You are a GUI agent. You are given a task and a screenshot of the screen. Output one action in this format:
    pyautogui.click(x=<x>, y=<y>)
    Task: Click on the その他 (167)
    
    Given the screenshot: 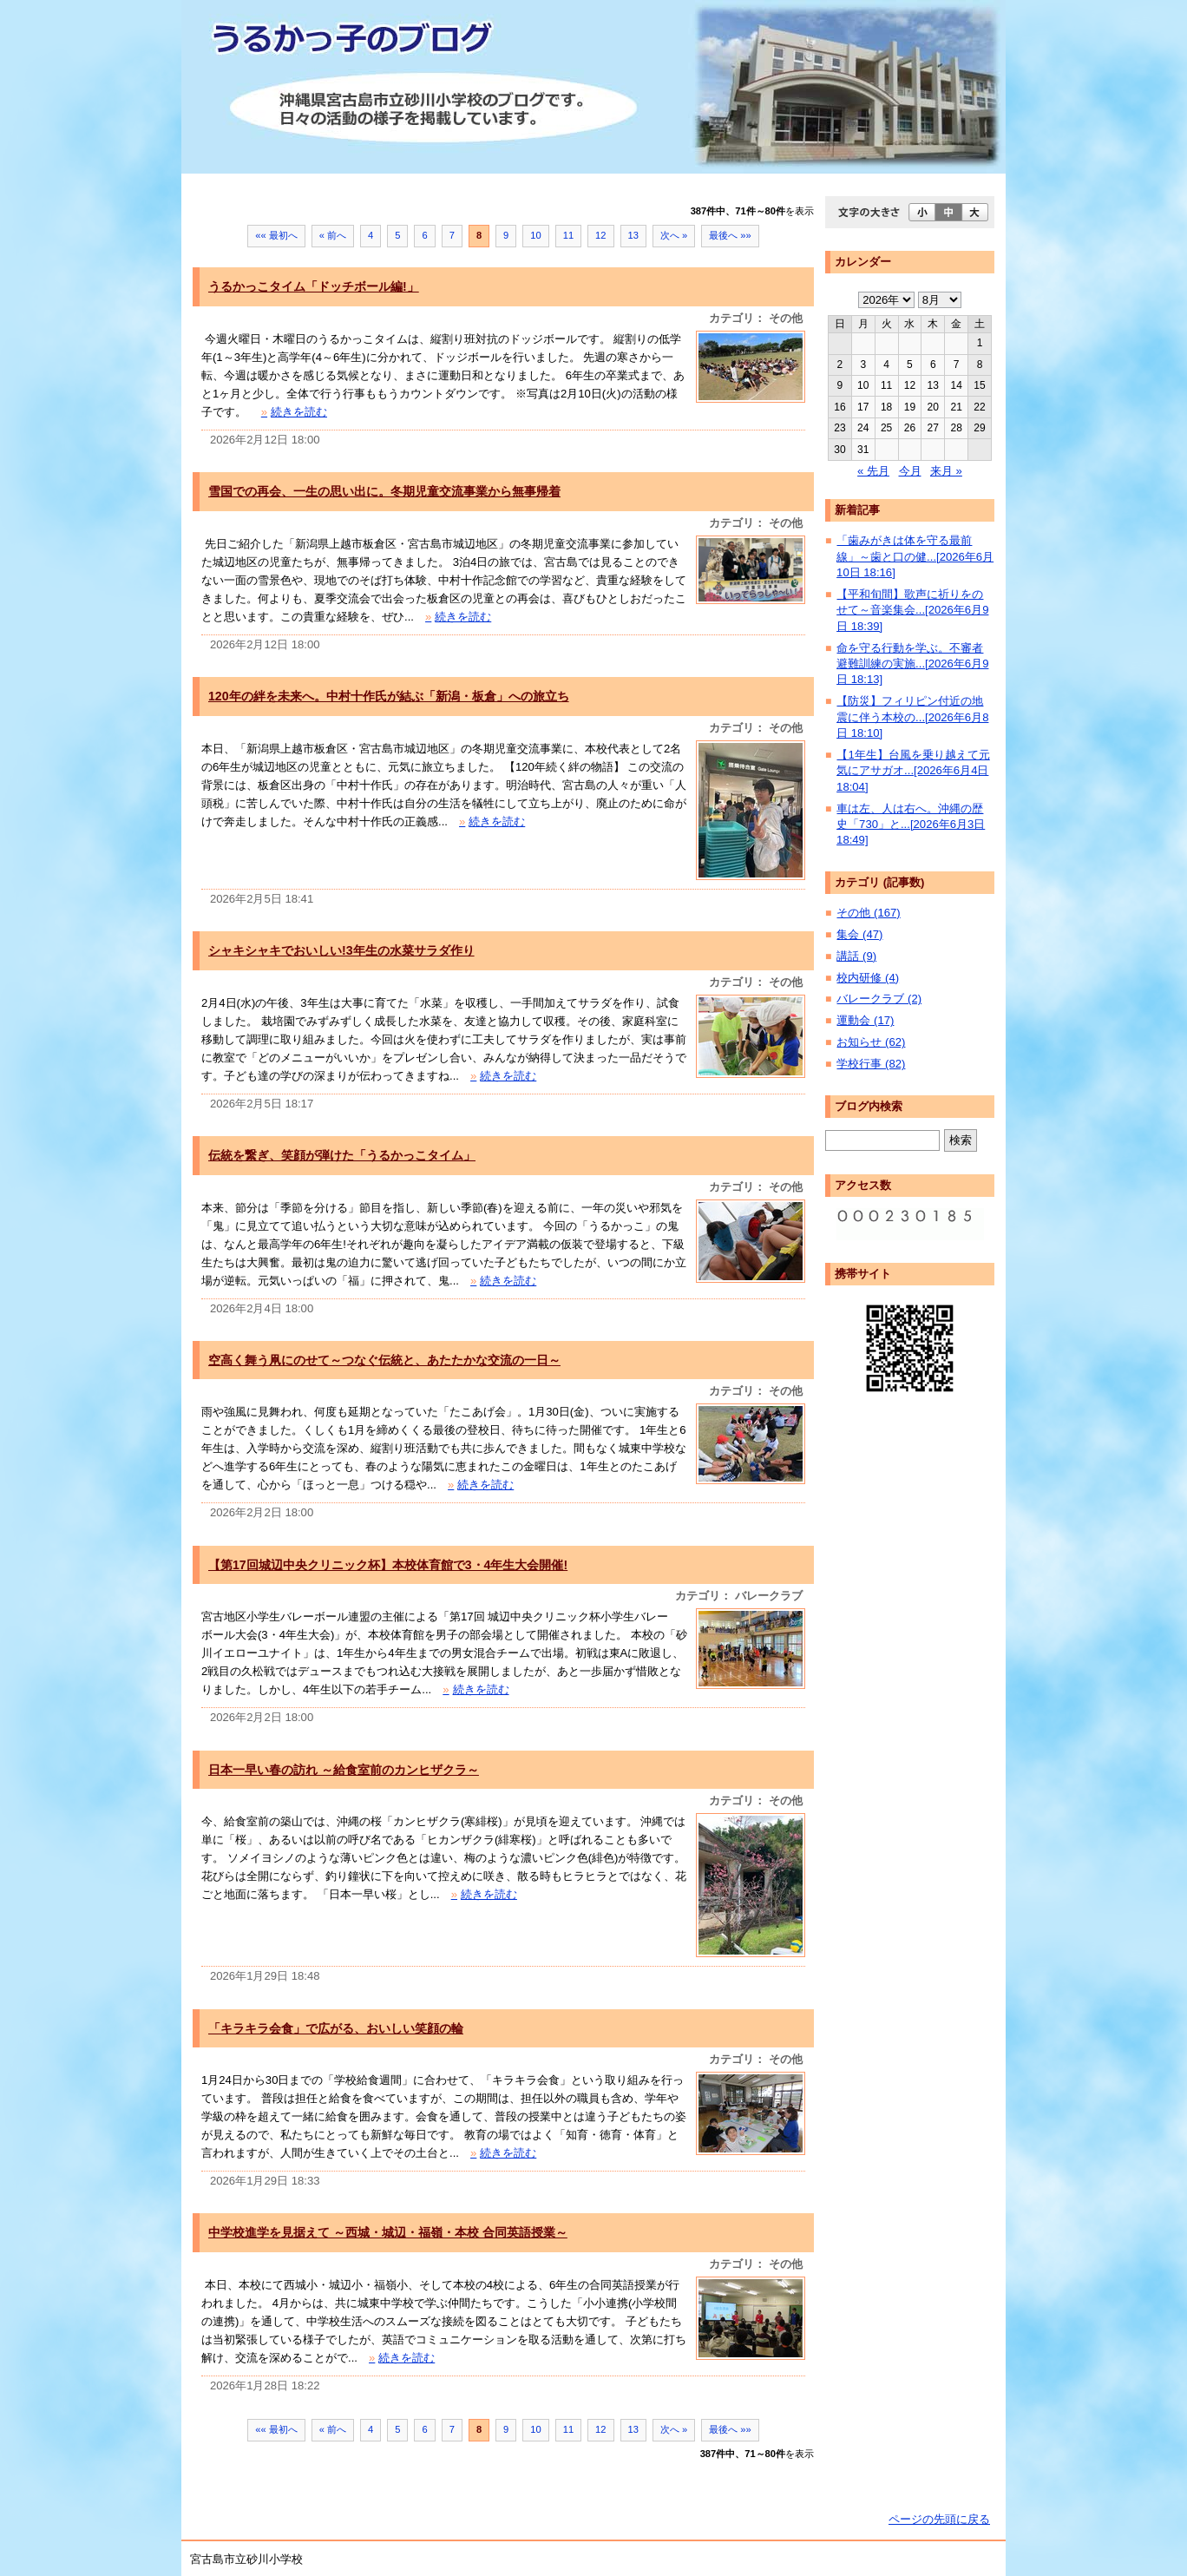 What is the action you would take?
    pyautogui.click(x=868, y=912)
    